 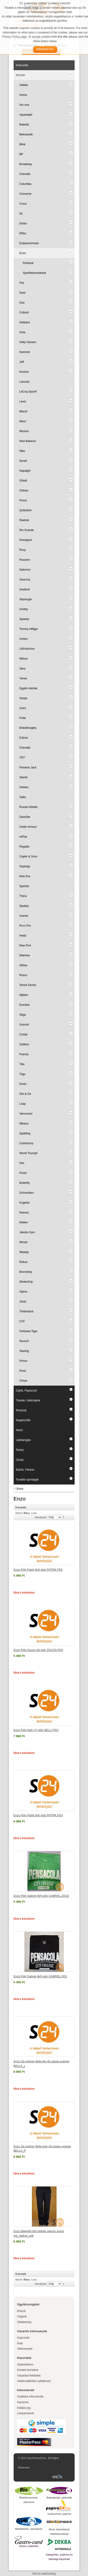 What do you see at coordinates (24, 955) in the screenshot?
I see `Waimea` at bounding box center [24, 955].